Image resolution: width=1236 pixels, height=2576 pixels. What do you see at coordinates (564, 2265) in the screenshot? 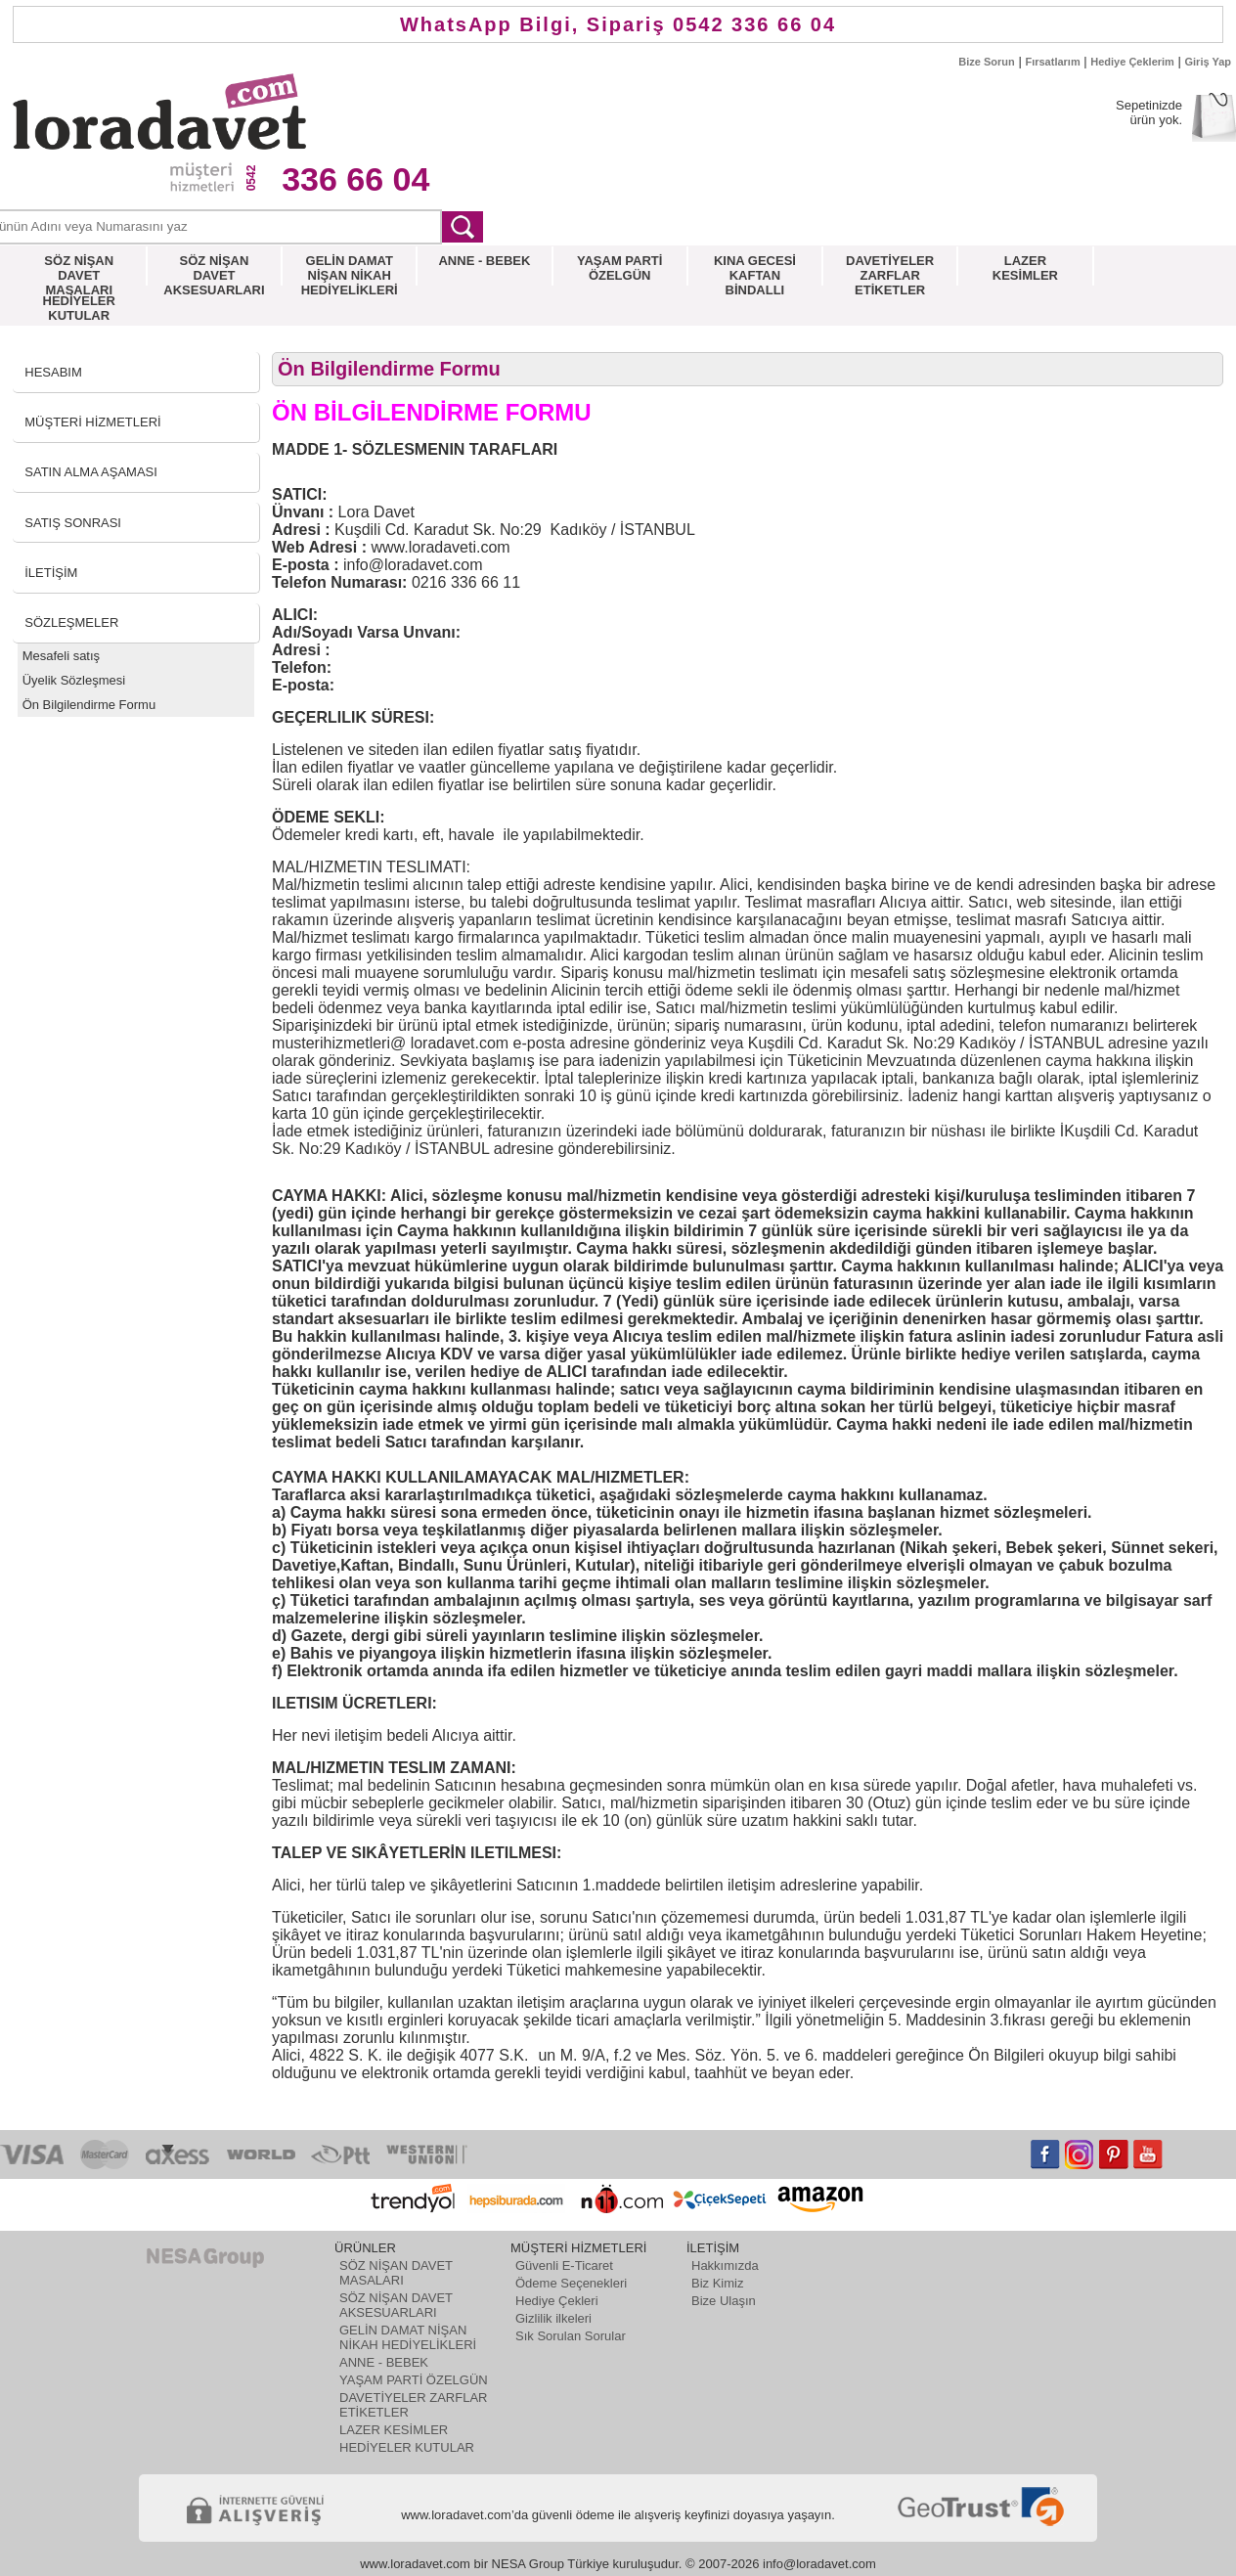
I see `Güvenli E-Ticaret` at bounding box center [564, 2265].